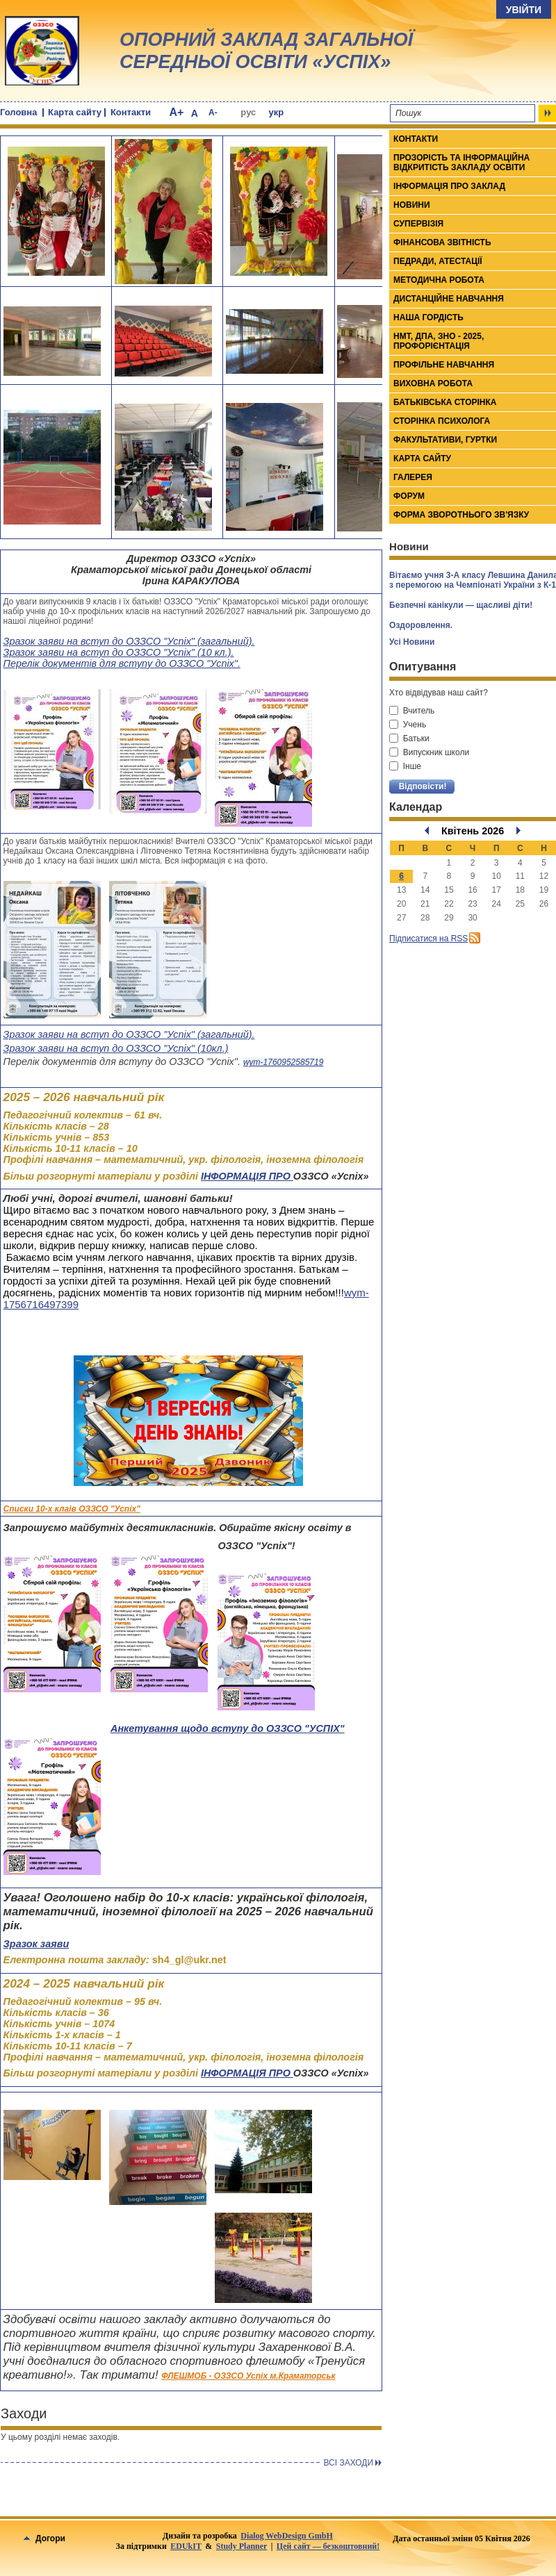 Image resolution: width=556 pixels, height=2576 pixels. What do you see at coordinates (407, 724) in the screenshot?
I see `Учень` at bounding box center [407, 724].